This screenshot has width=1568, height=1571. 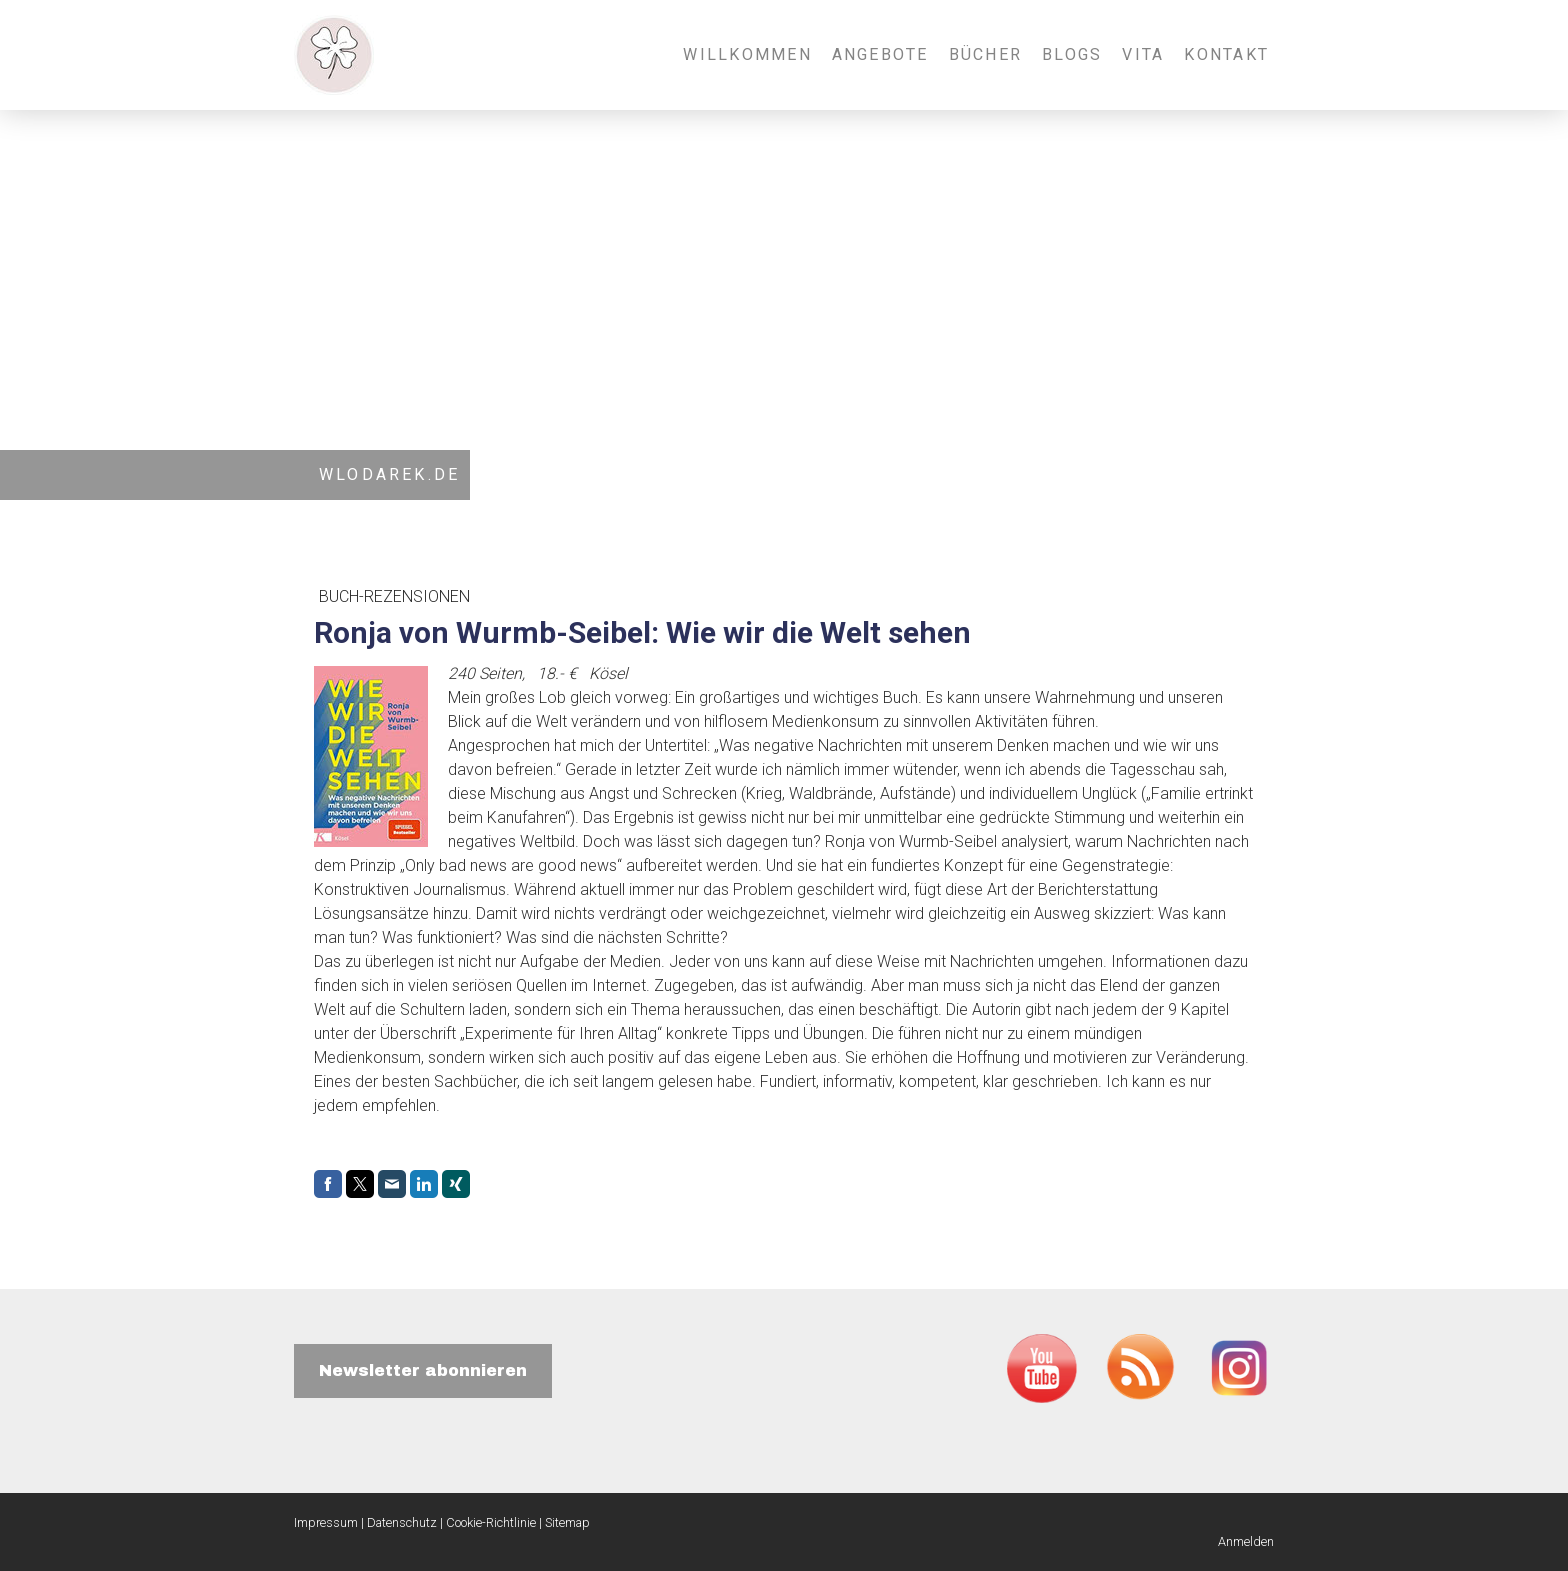 I want to click on Kontakt, so click(x=1226, y=54).